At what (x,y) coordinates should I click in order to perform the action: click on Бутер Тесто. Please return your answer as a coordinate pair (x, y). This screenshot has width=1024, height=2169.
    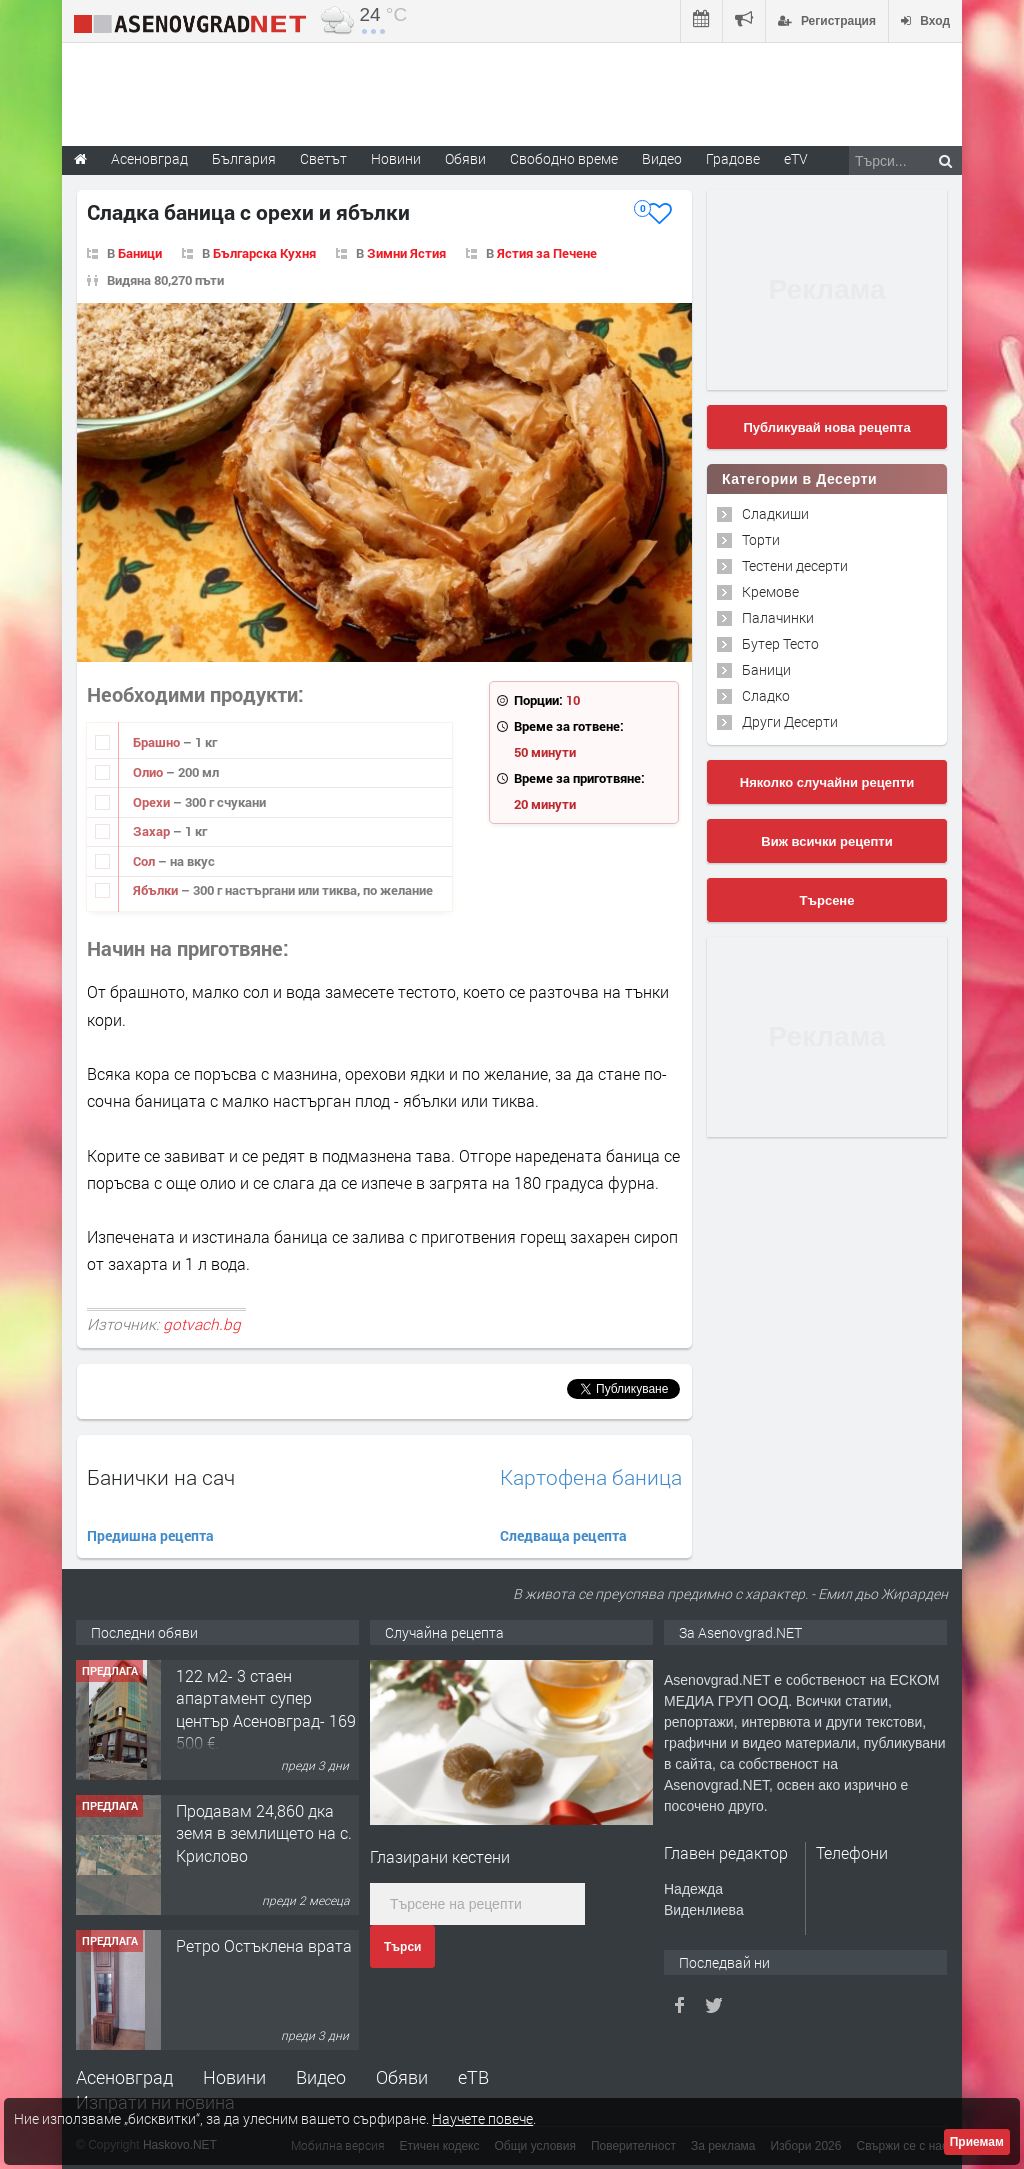
    Looking at the image, I should click on (780, 643).